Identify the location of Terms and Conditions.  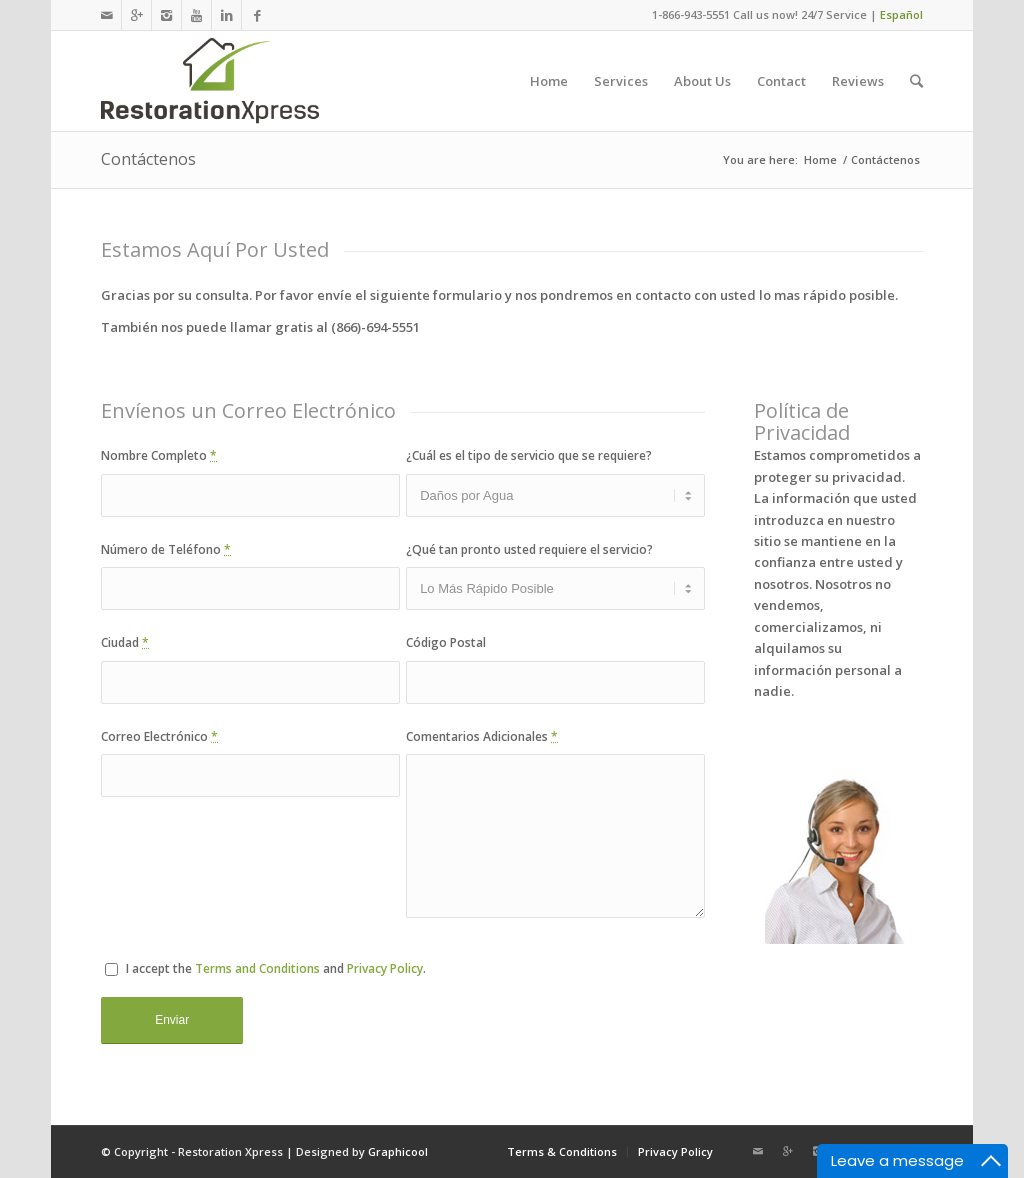
(257, 968).